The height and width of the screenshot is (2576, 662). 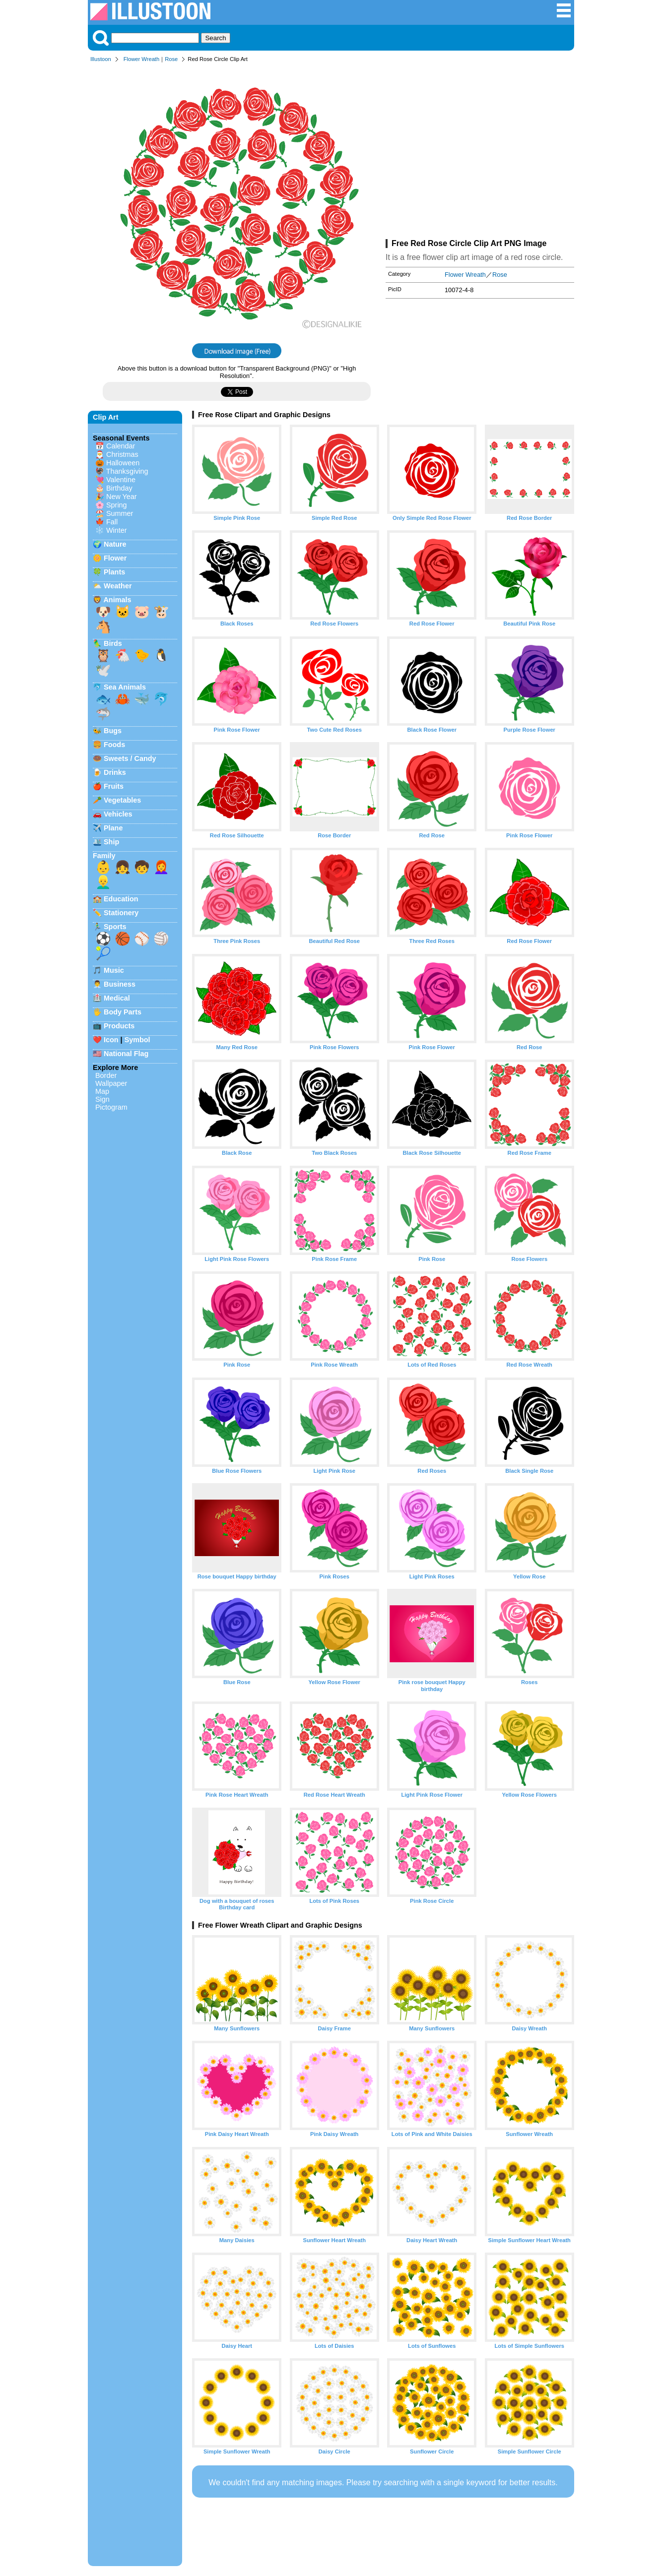 What do you see at coordinates (115, 927) in the screenshot?
I see `Sports` at bounding box center [115, 927].